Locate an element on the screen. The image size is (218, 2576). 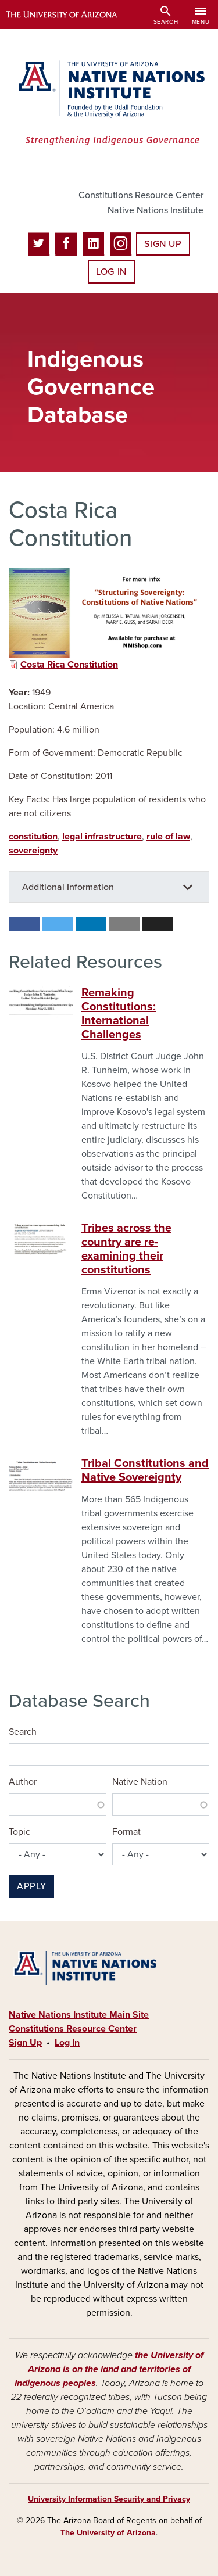
Topic is located at coordinates (19, 1832).